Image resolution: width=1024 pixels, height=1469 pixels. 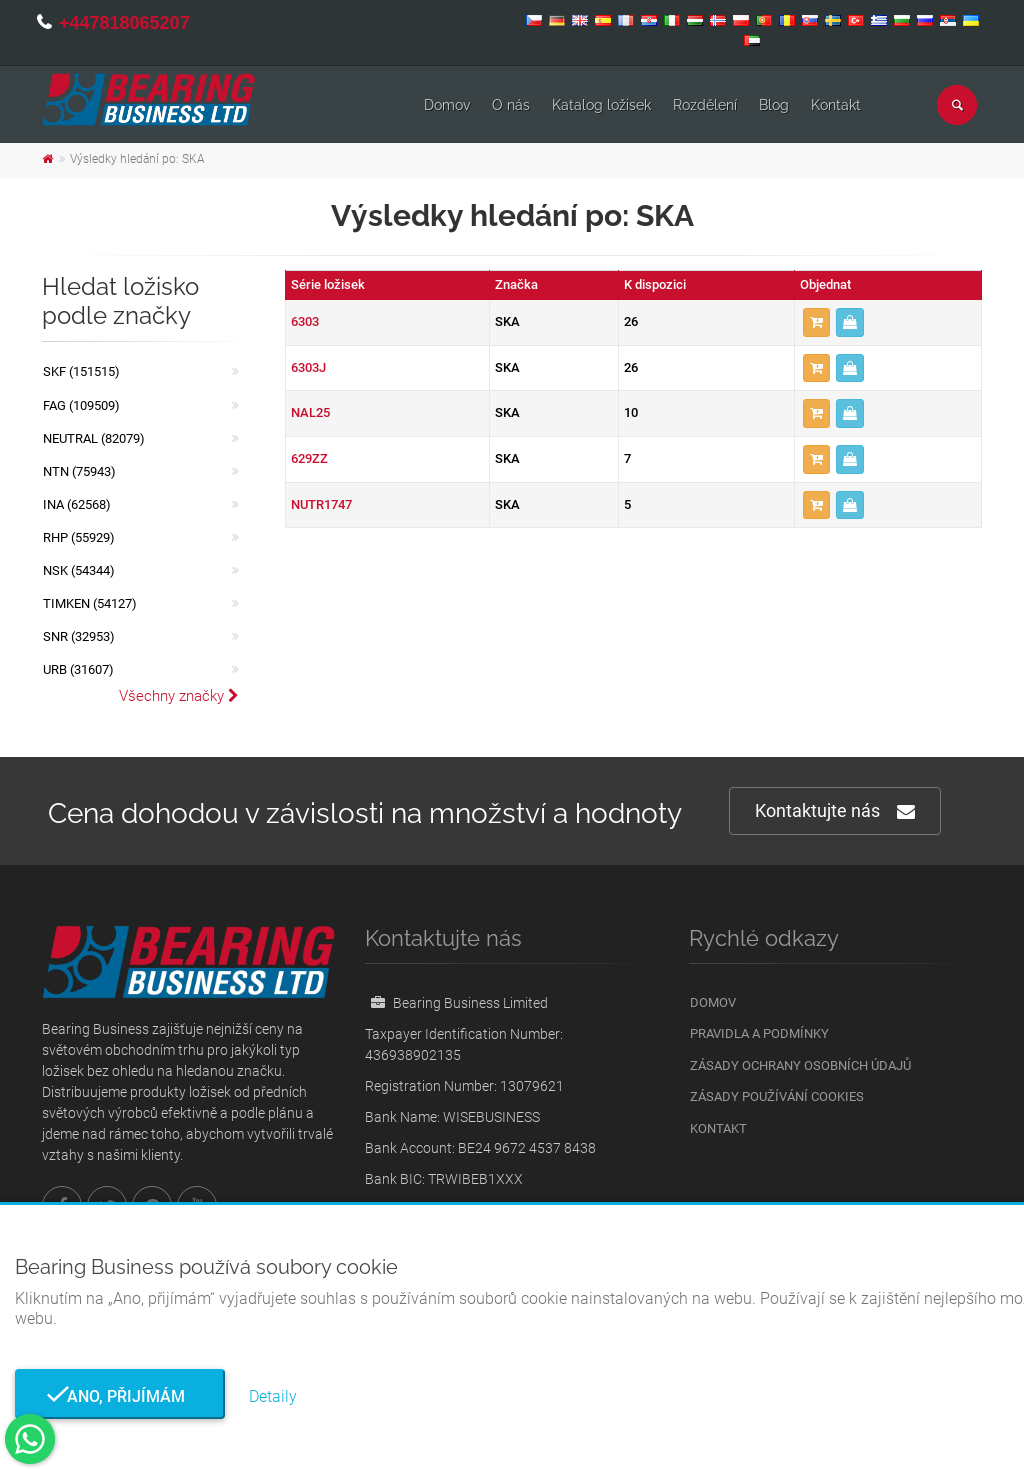 I want to click on Ano, přijímám, so click(x=120, y=1396).